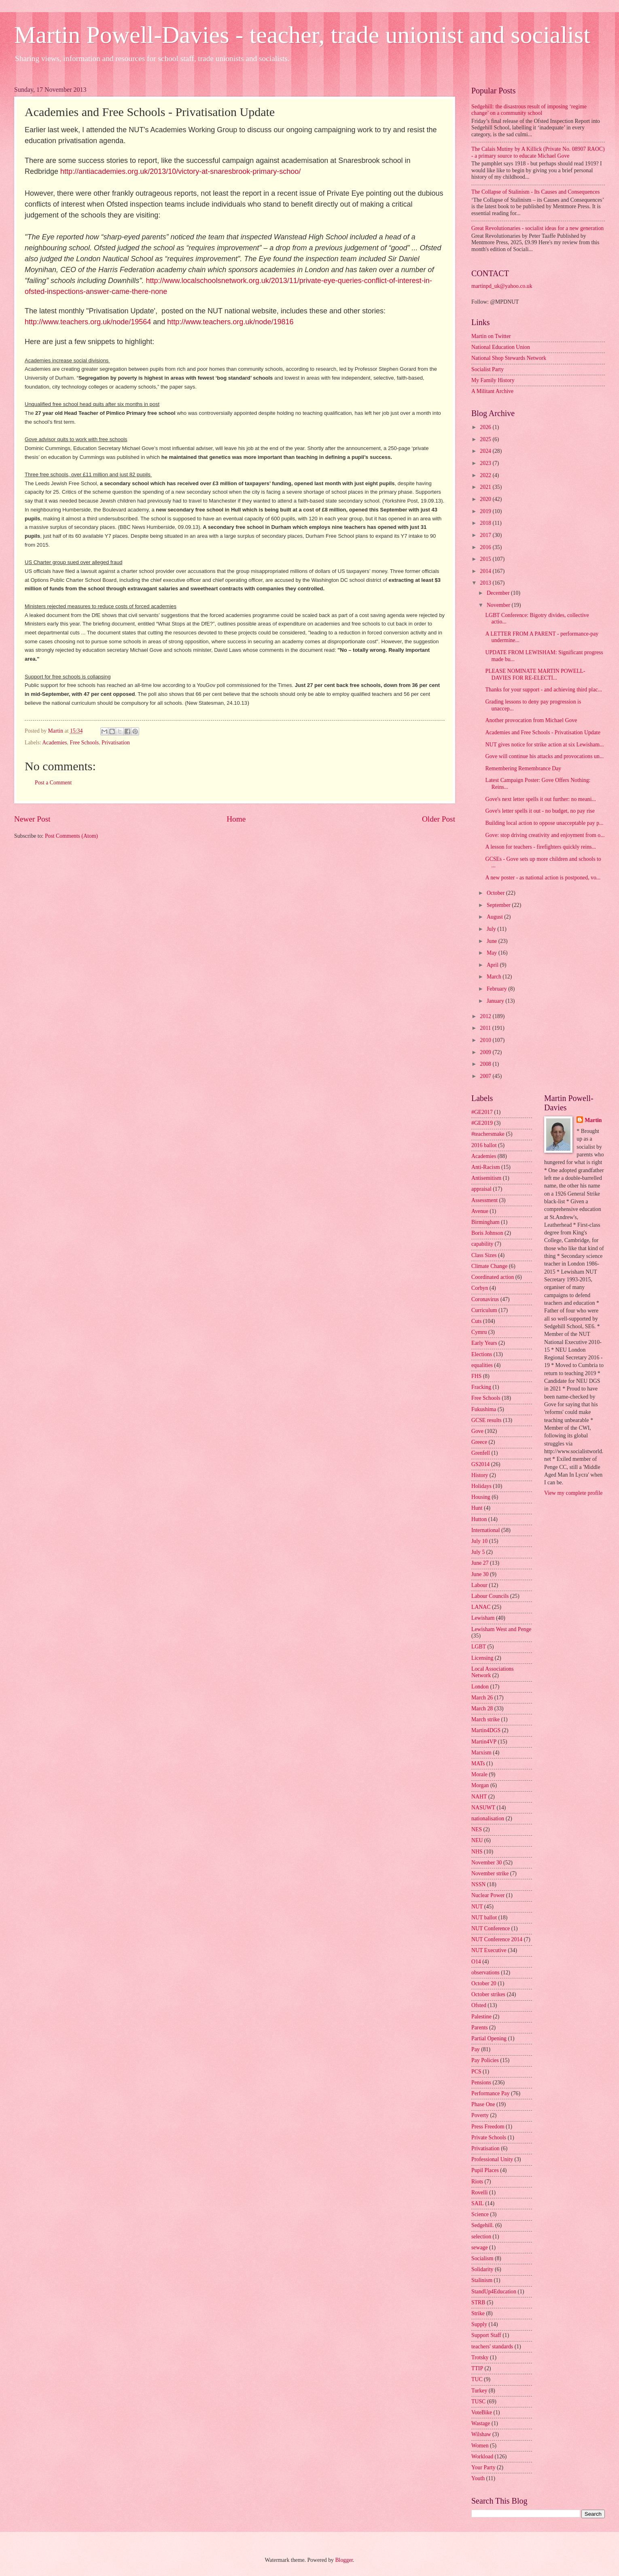  I want to click on June, so click(492, 941).